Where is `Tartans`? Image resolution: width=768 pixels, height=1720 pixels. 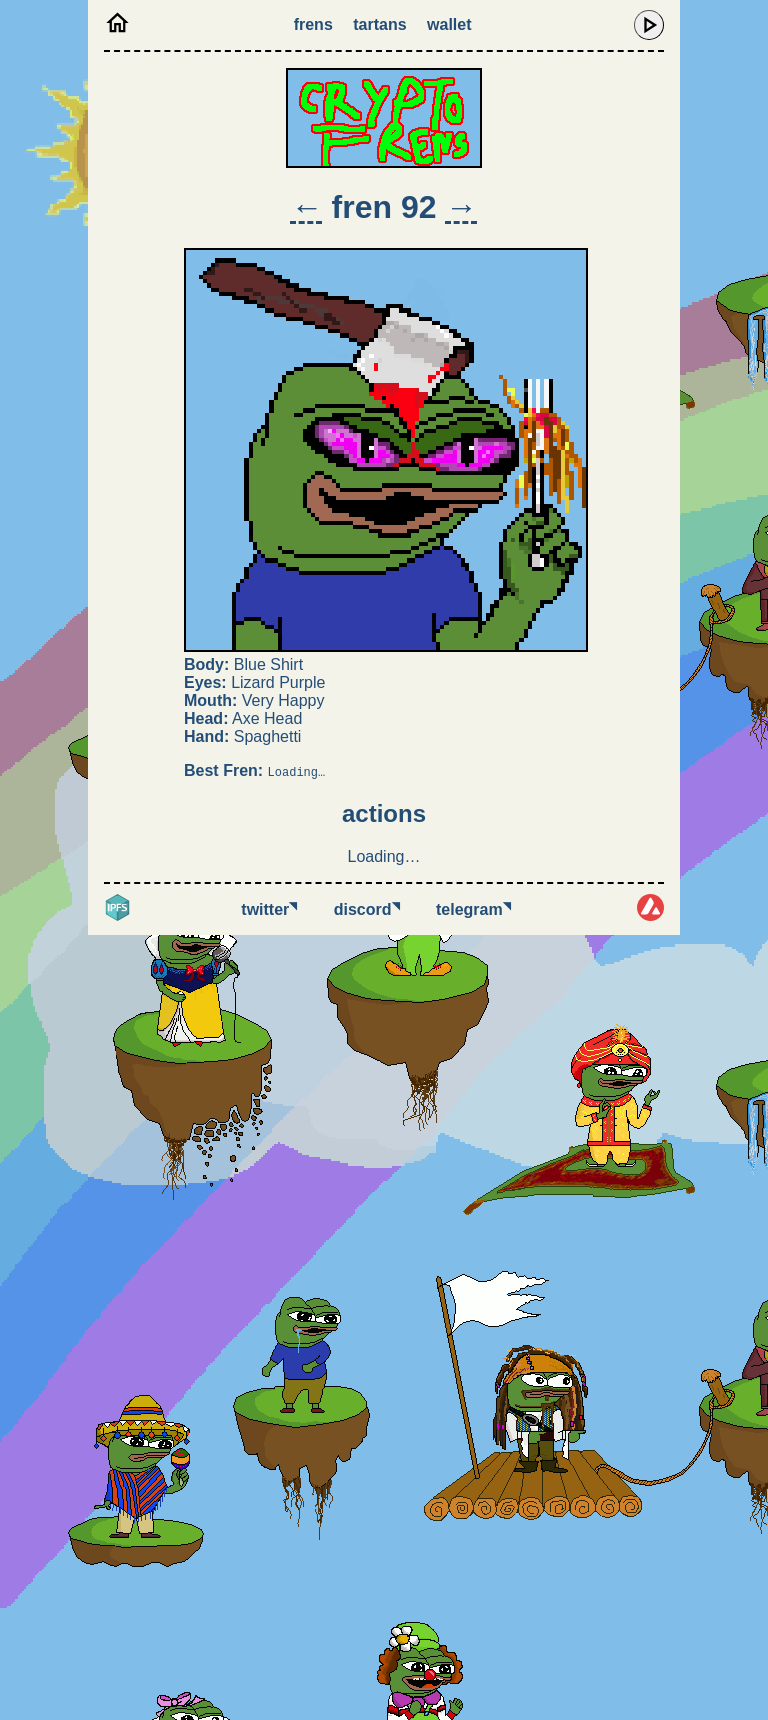 Tartans is located at coordinates (379, 24).